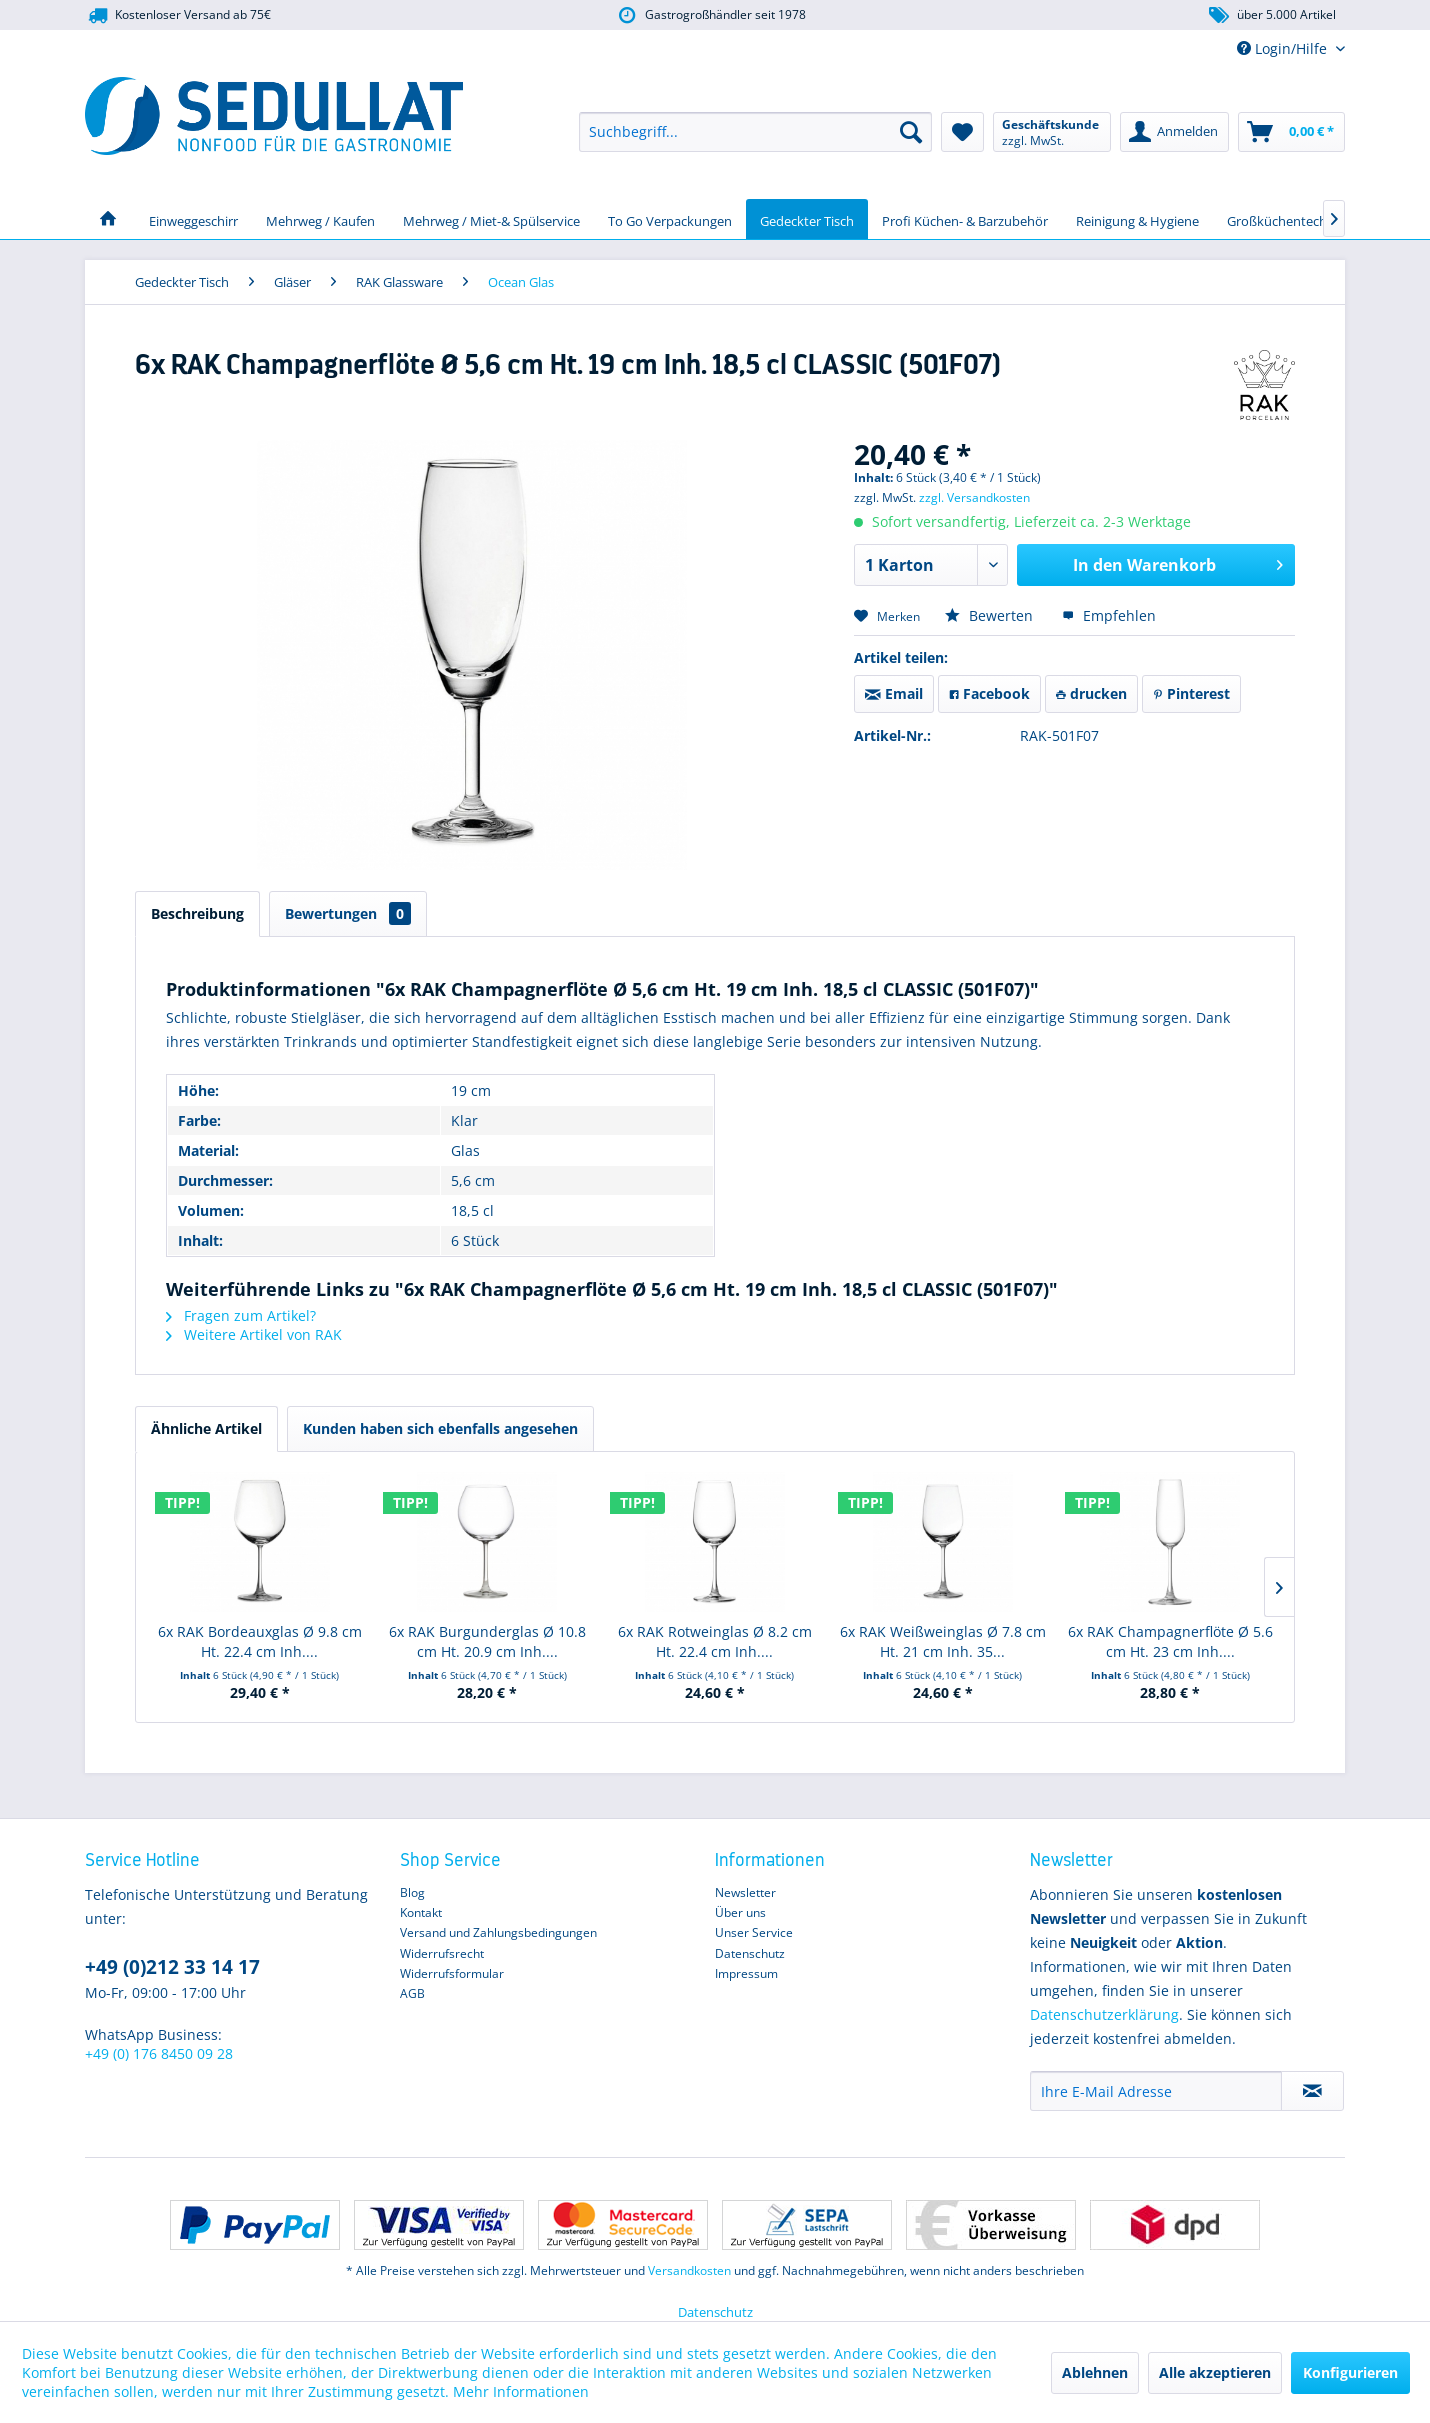 Image resolution: width=1430 pixels, height=2423 pixels. I want to click on [Warenkorb], so click(1291, 132).